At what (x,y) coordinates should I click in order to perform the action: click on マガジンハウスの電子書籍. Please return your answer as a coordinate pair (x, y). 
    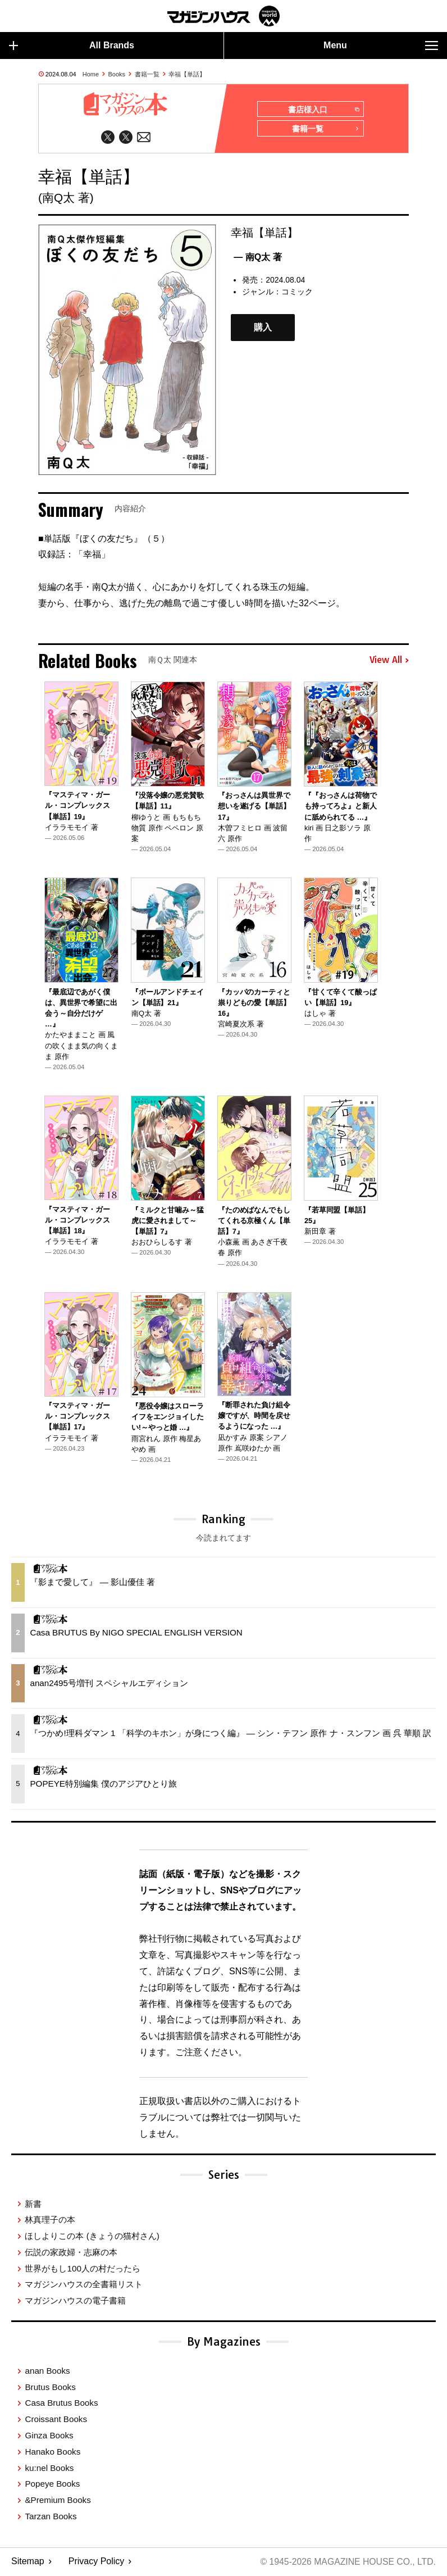
    Looking at the image, I should click on (75, 2301).